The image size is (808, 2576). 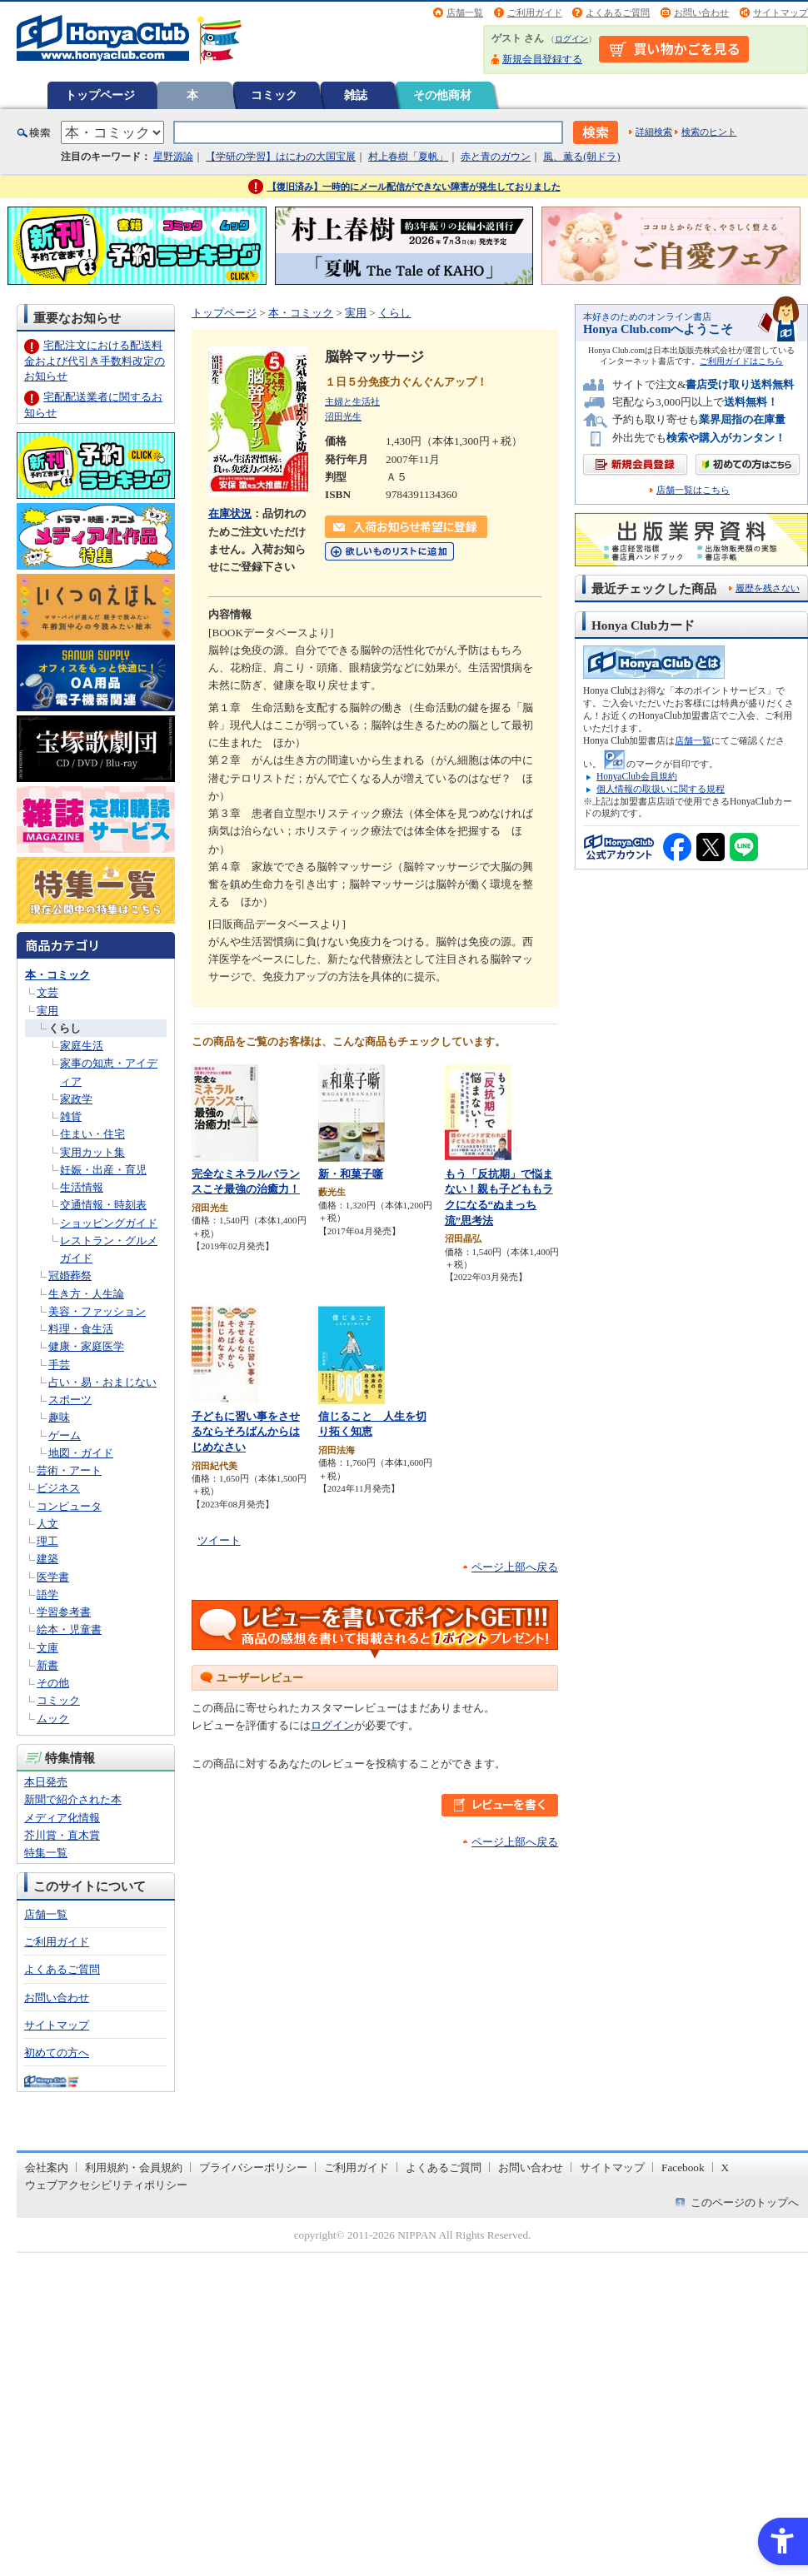 I want to click on 【復旧済み】一時的にメール配信ができない障害が発生しておりました, so click(x=414, y=187).